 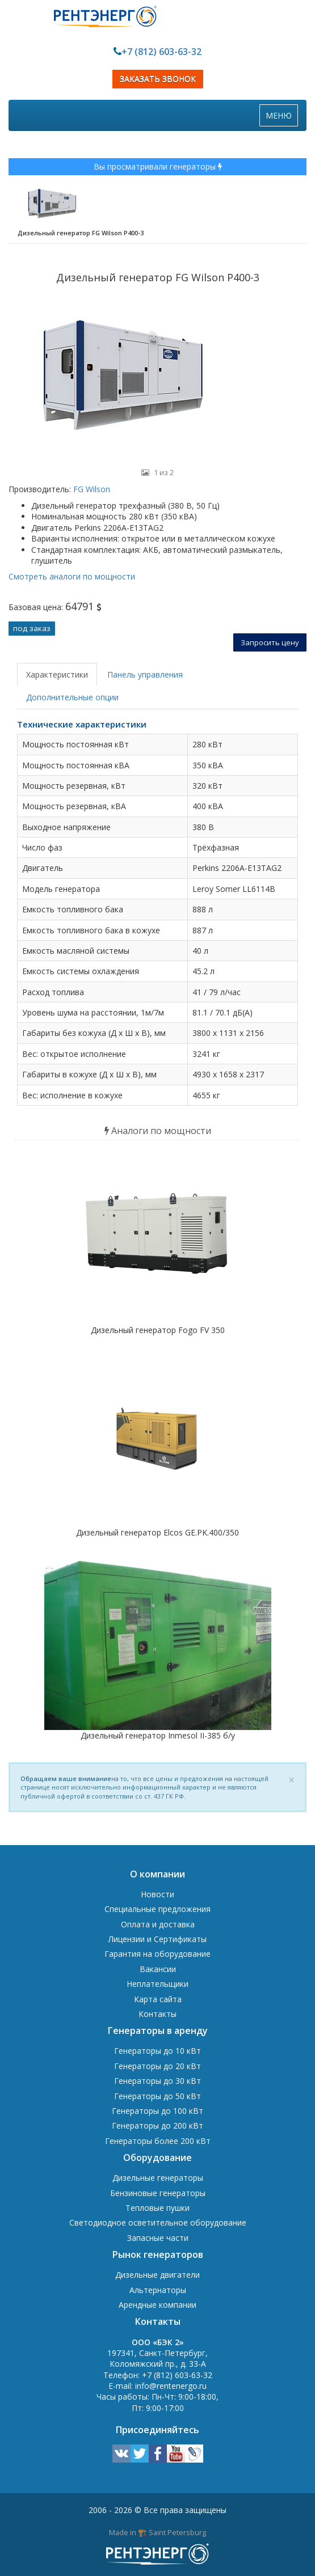 What do you see at coordinates (171, 2385) in the screenshot?
I see `info@rentenergo.ru` at bounding box center [171, 2385].